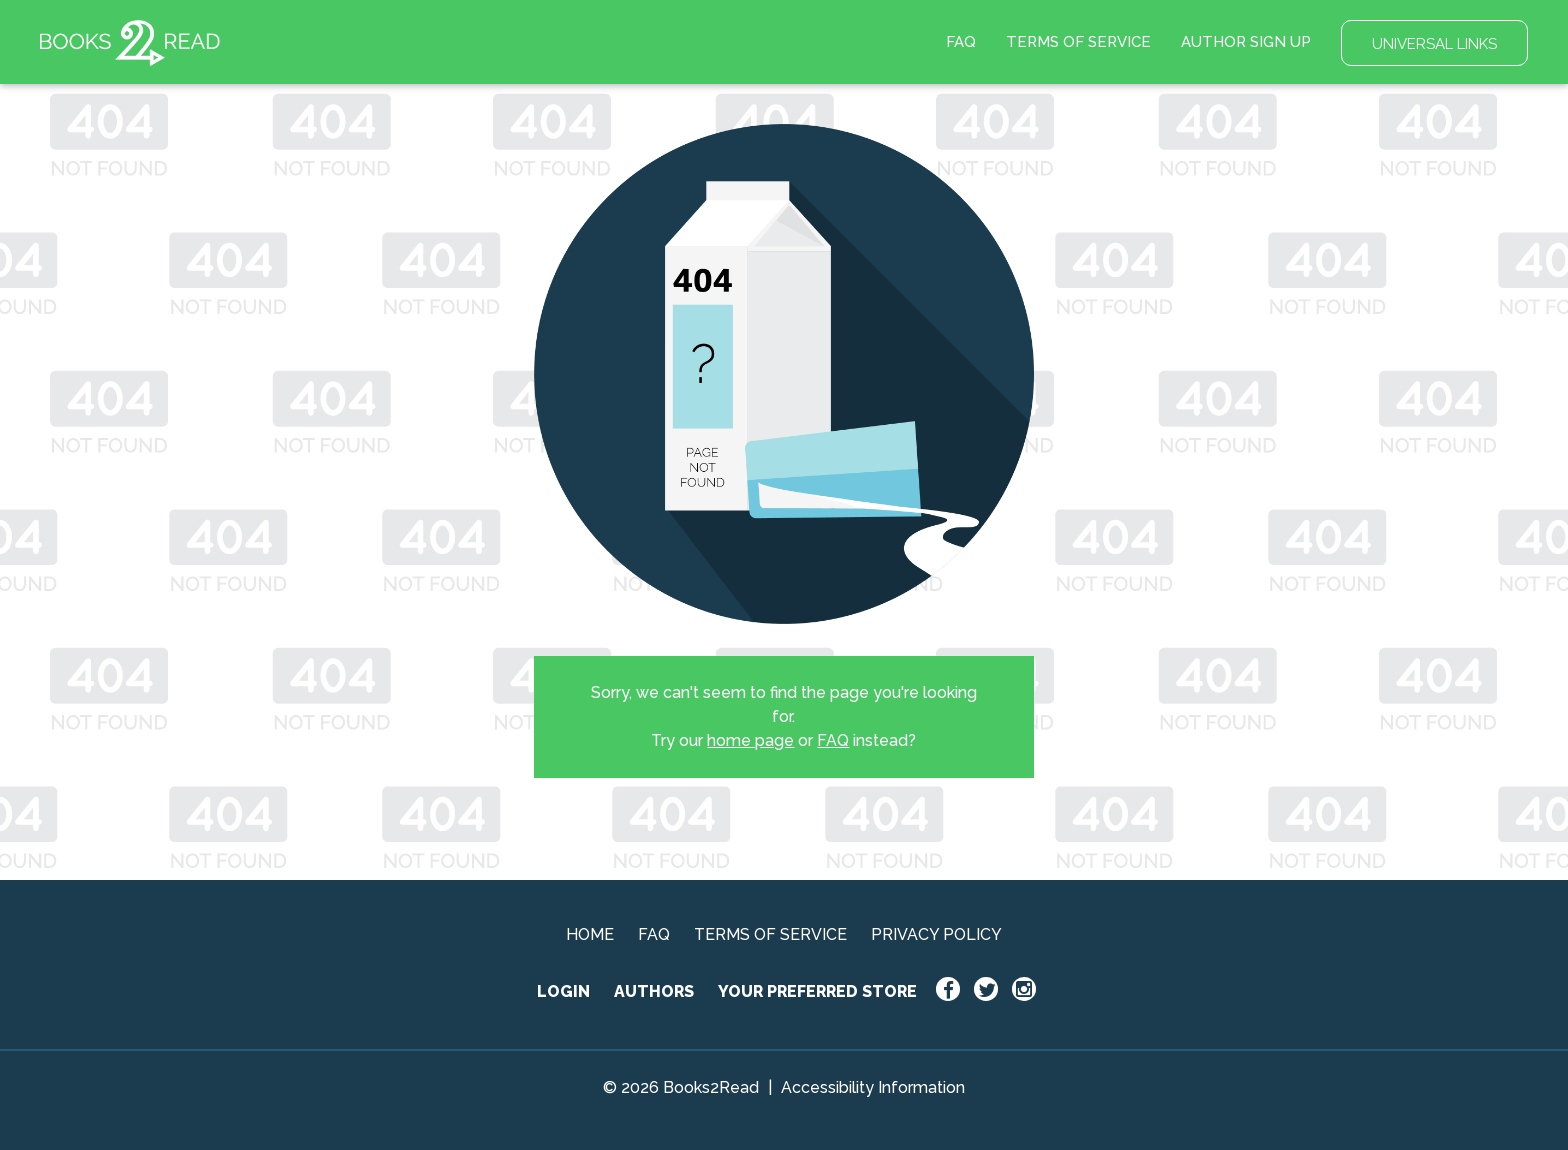 Image resolution: width=1568 pixels, height=1150 pixels. Describe the element at coordinates (817, 991) in the screenshot. I see `YOUR PREFERRED STORE` at that location.